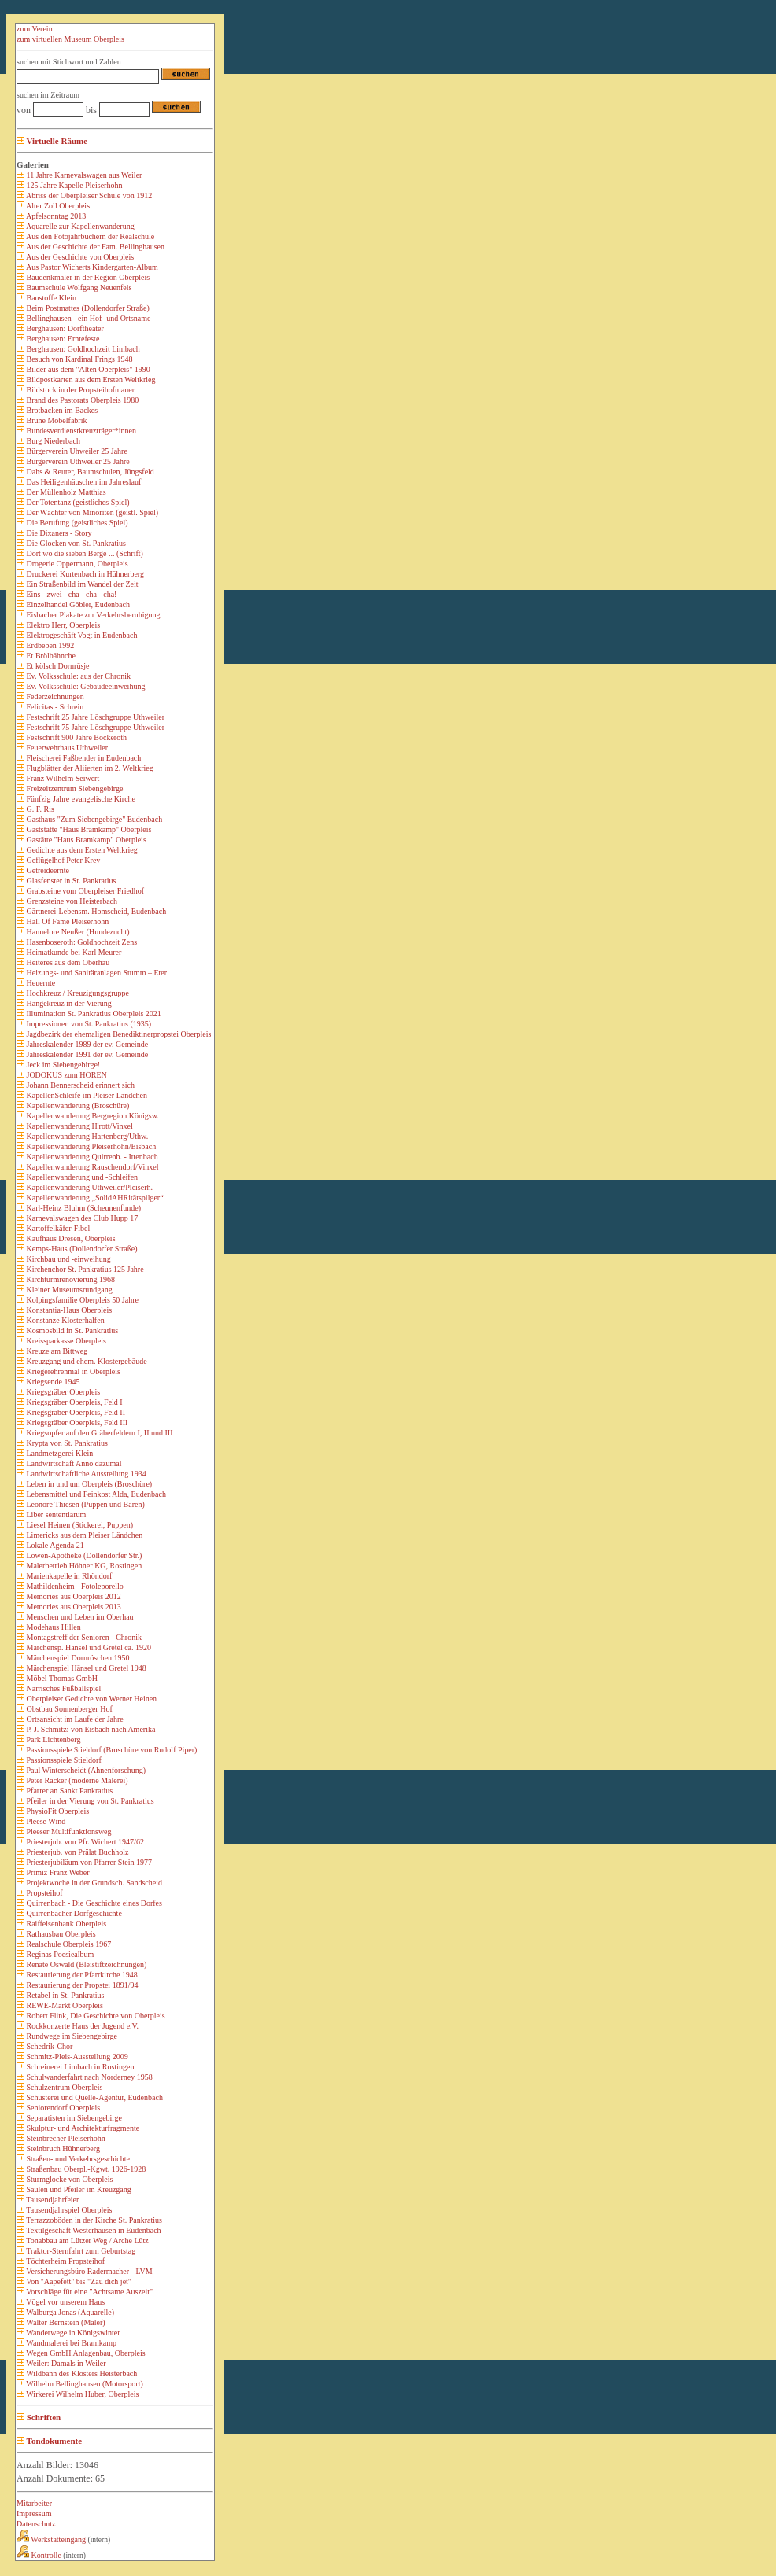  What do you see at coordinates (93, 1903) in the screenshot?
I see `Quirrenbach - Die Geschichte eines Dorfes` at bounding box center [93, 1903].